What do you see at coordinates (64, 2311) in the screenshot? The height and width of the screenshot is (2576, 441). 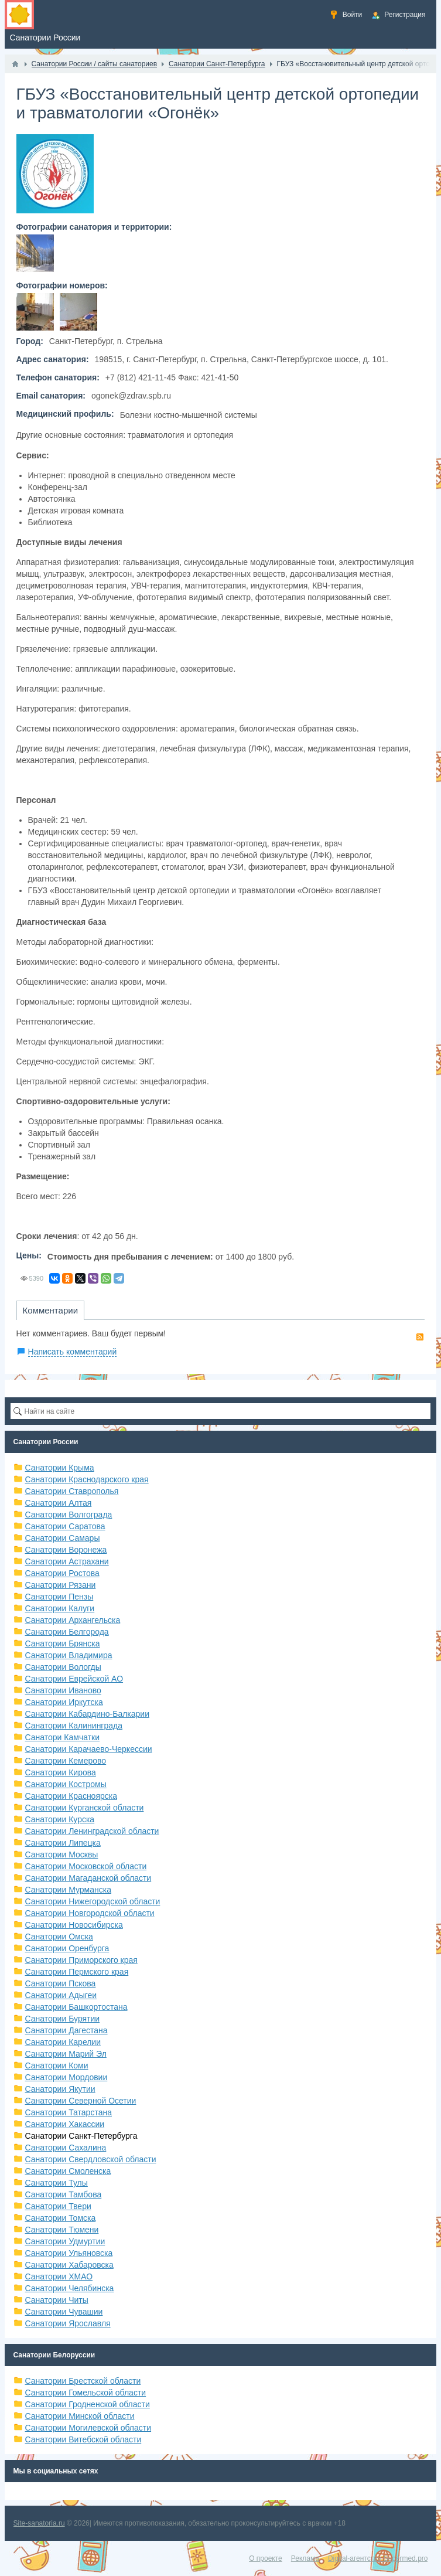 I see `Санатории Чувашии` at bounding box center [64, 2311].